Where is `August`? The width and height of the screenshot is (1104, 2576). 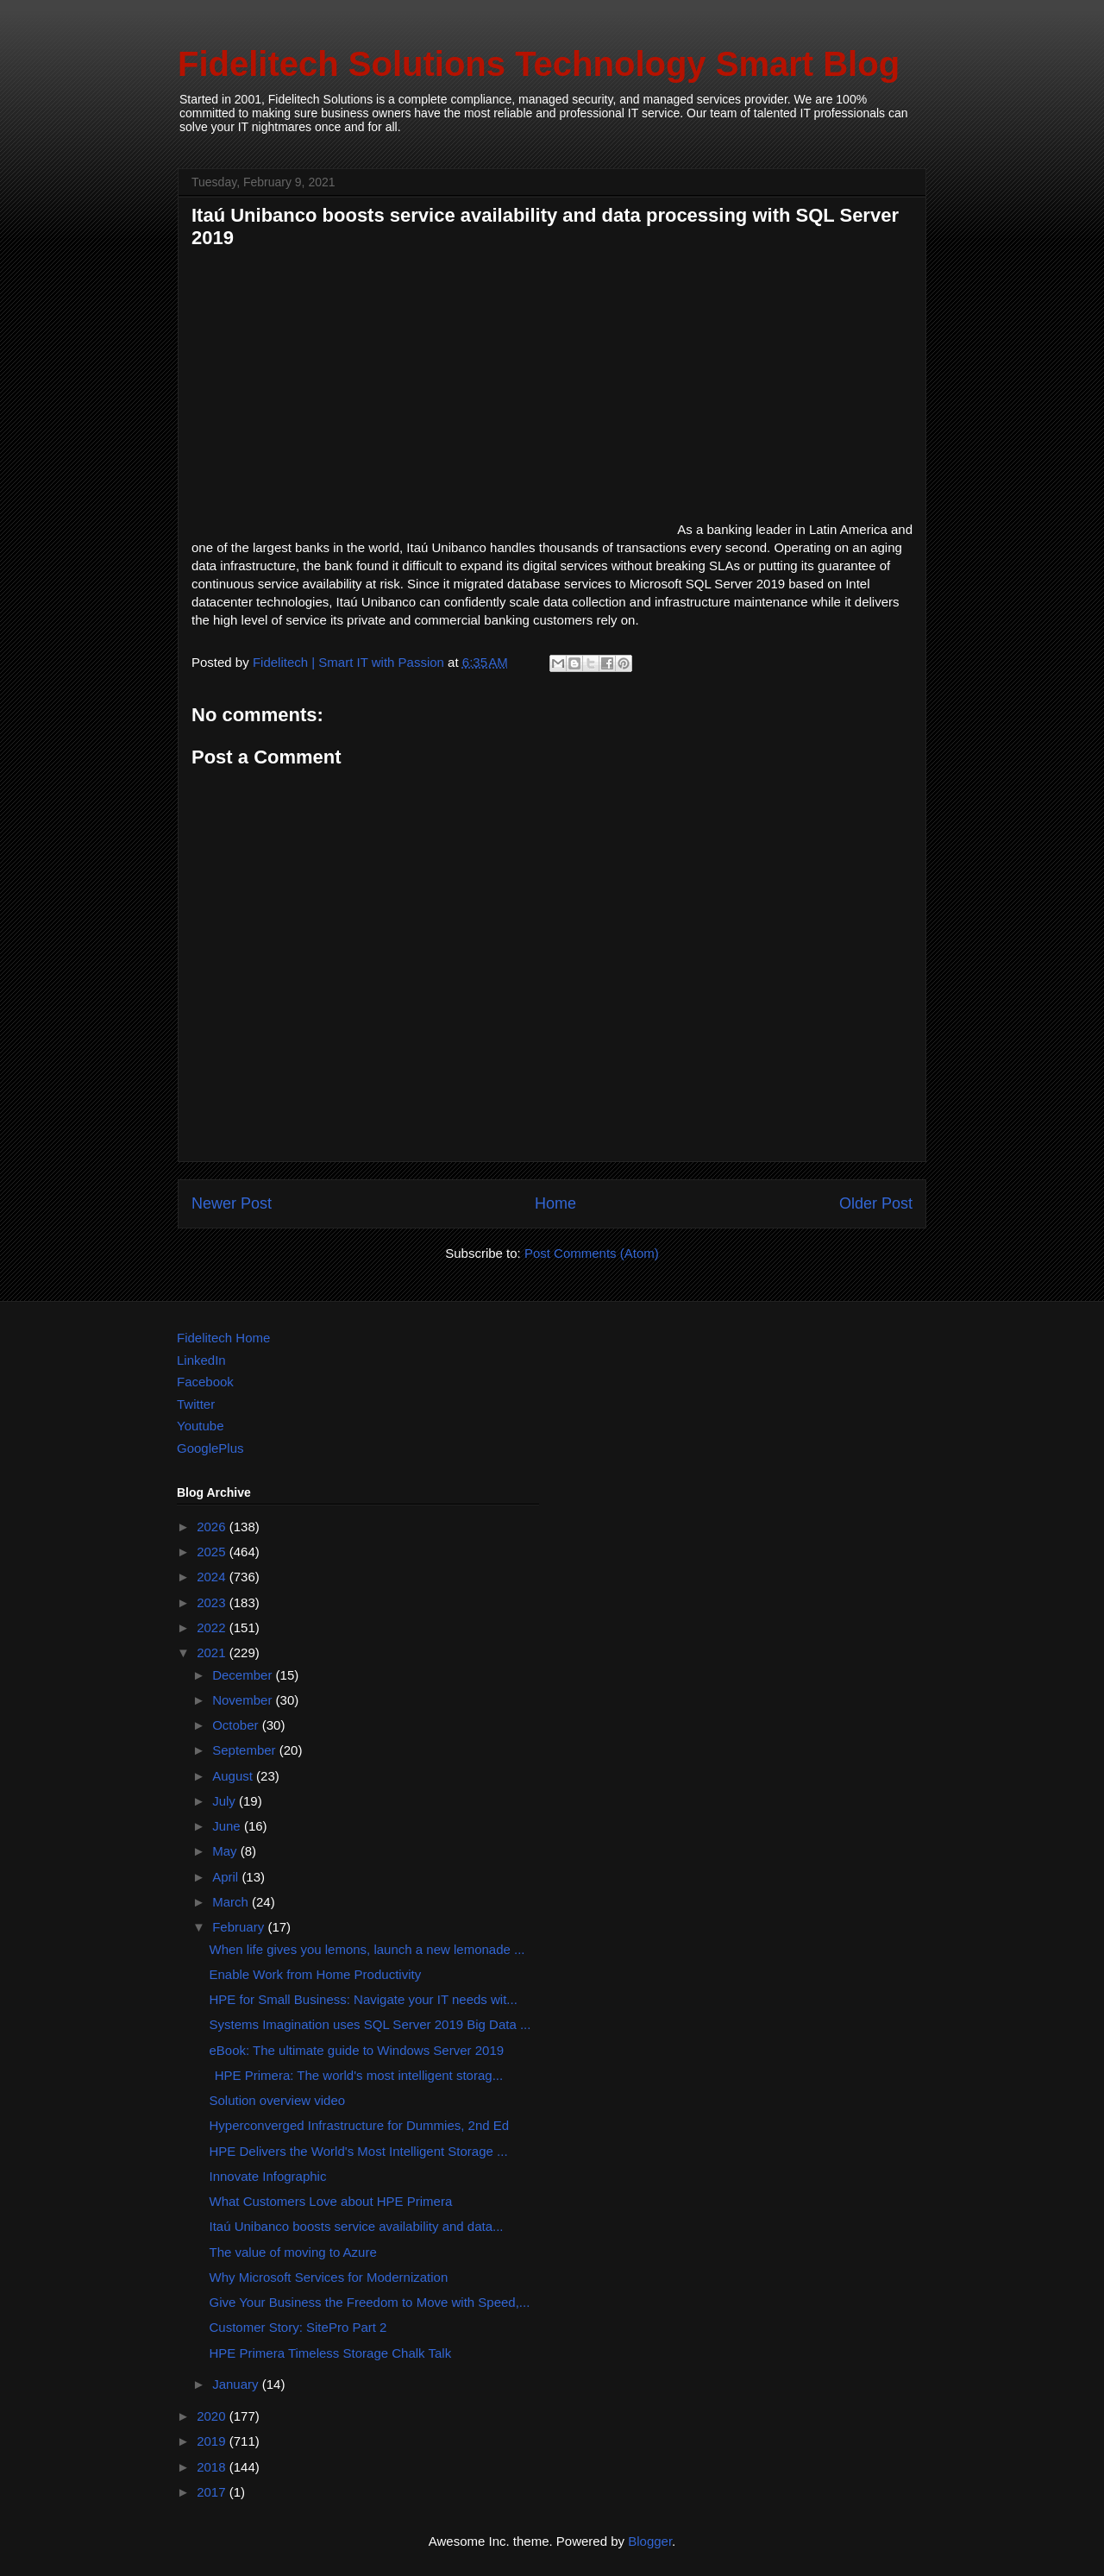
August is located at coordinates (234, 1776).